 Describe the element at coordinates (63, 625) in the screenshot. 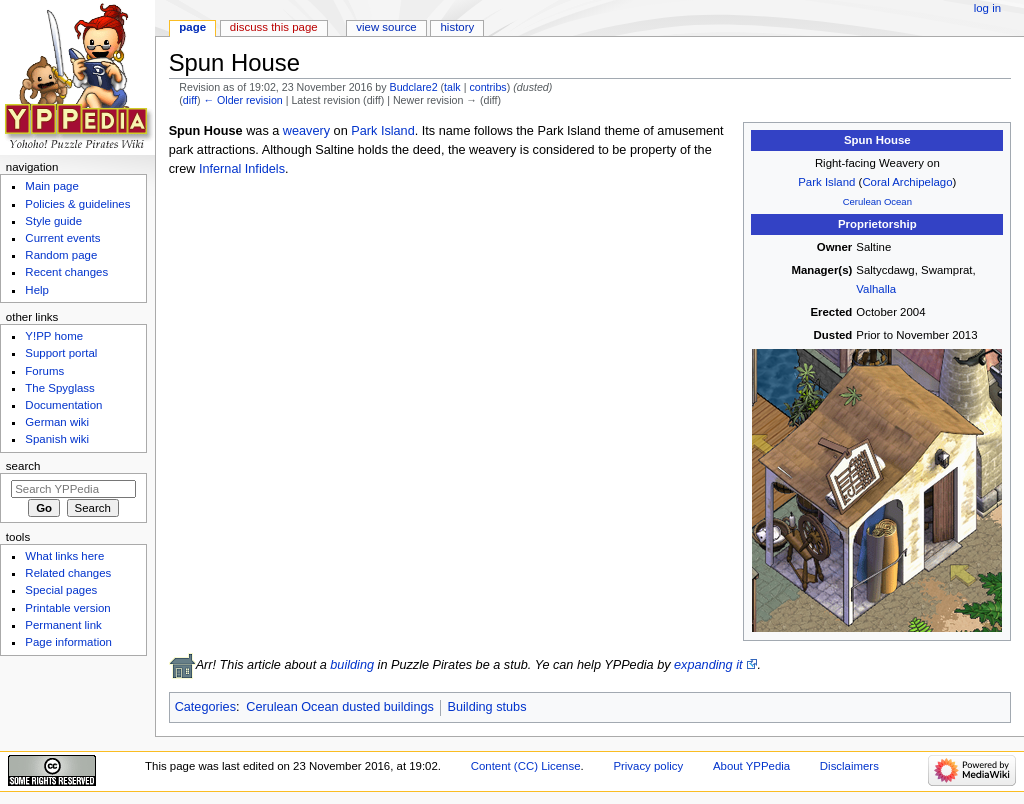

I see `Permanent link` at that location.